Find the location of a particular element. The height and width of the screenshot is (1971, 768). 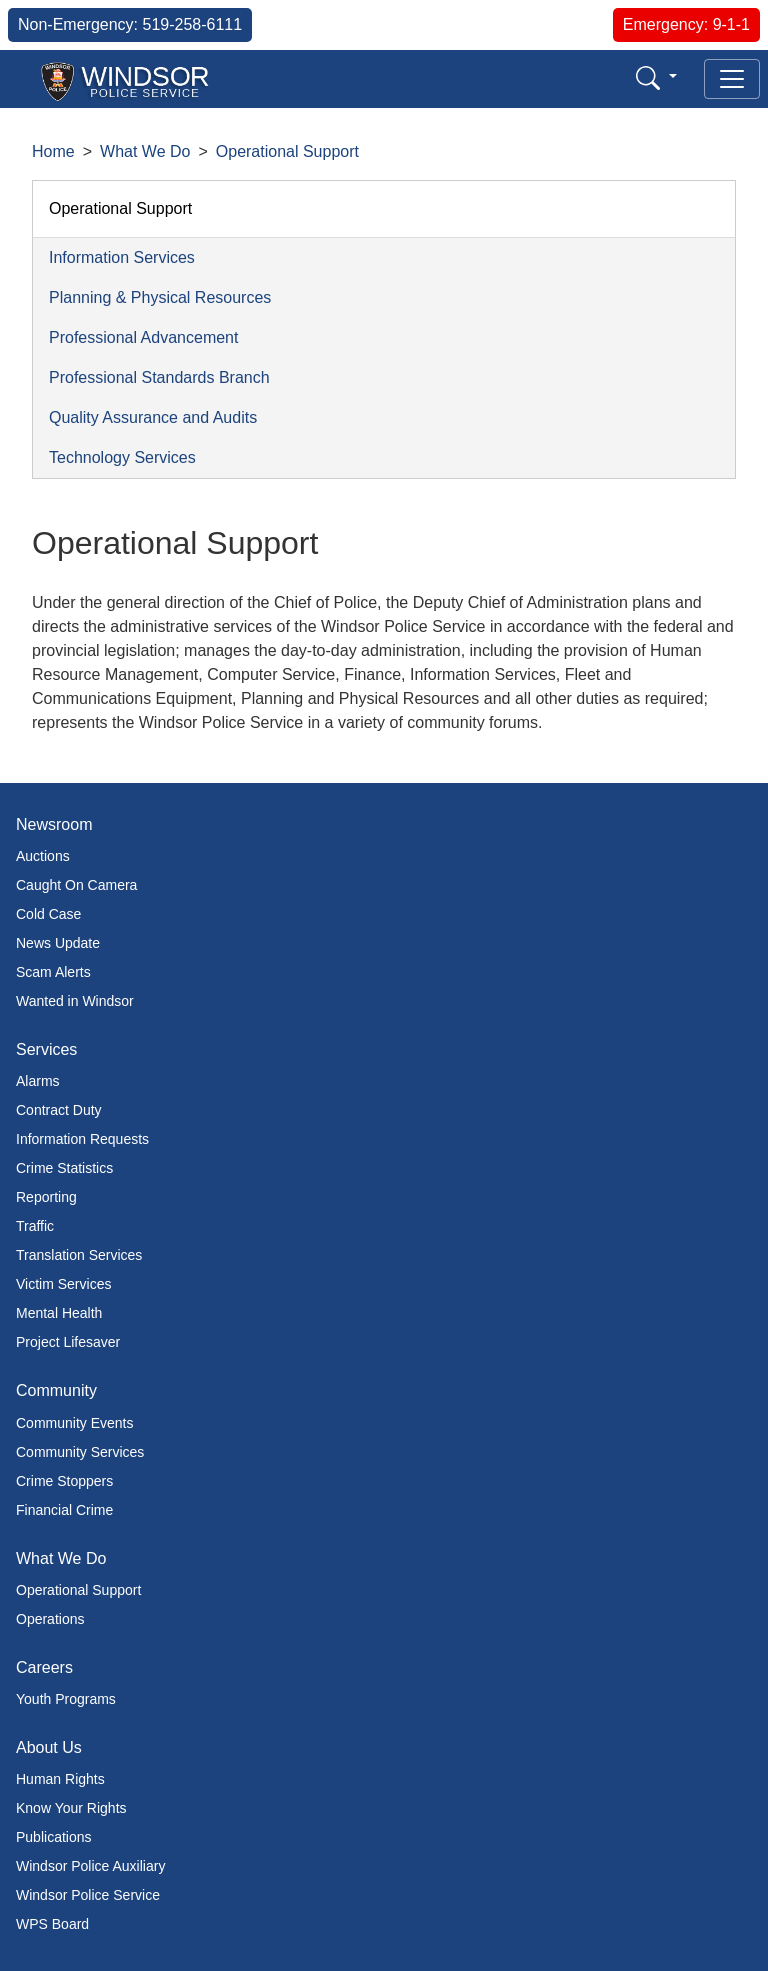

Reporting is located at coordinates (46, 1197).